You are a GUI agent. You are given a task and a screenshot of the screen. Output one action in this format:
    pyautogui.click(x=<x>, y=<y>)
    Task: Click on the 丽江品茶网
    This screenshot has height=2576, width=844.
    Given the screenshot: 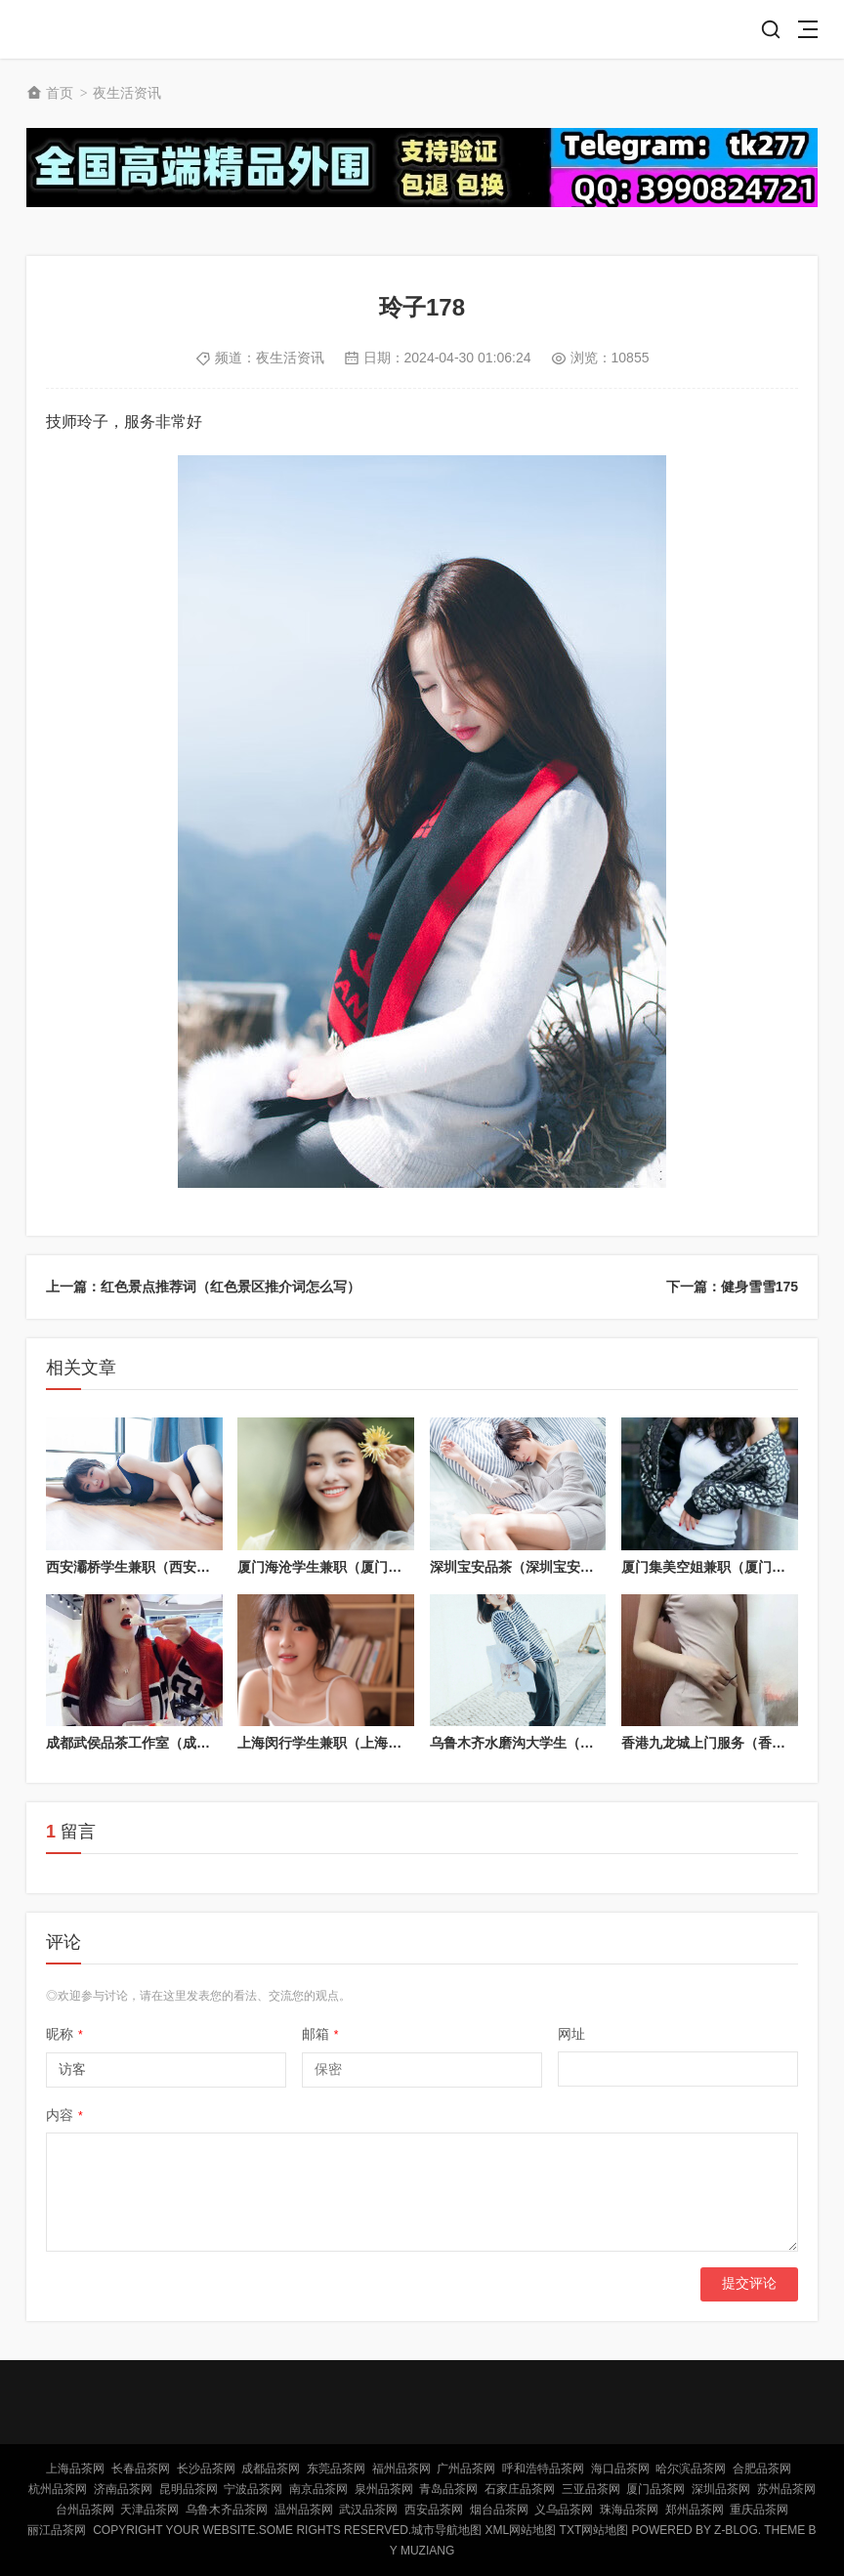 What is the action you would take?
    pyautogui.click(x=56, y=2530)
    